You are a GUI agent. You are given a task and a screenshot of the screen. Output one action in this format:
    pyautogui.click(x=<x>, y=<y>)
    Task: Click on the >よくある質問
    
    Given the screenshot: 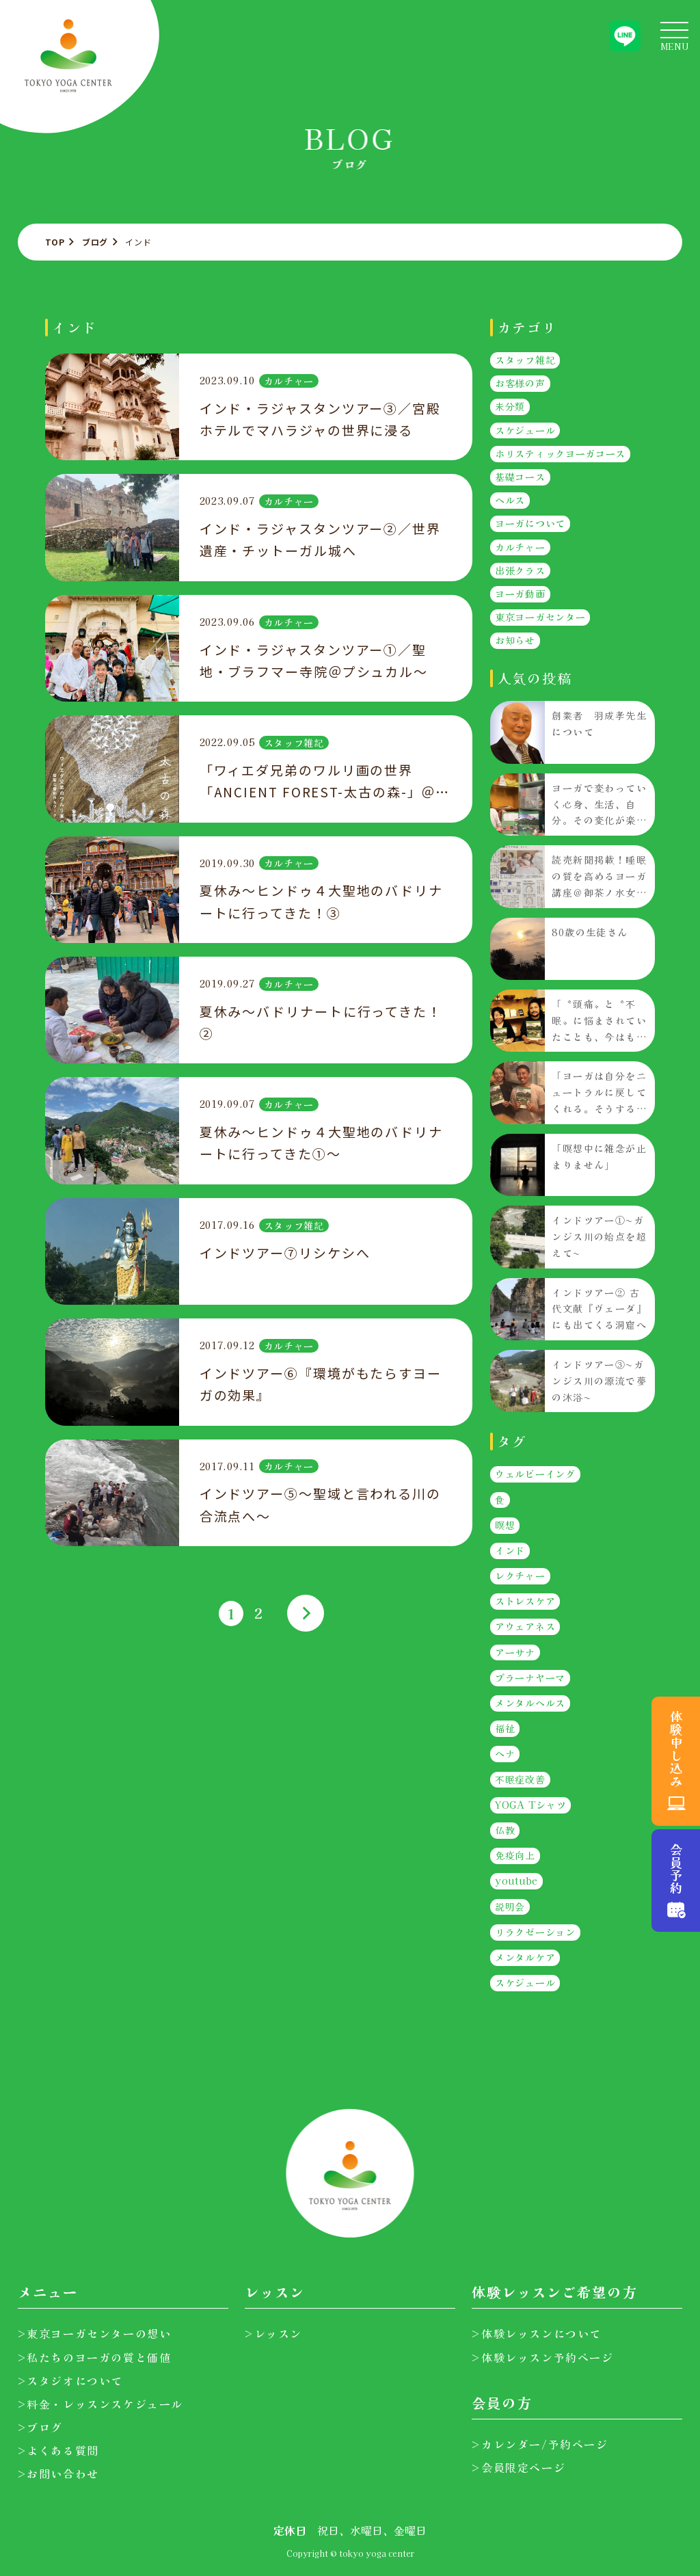 What is the action you would take?
    pyautogui.click(x=58, y=2450)
    